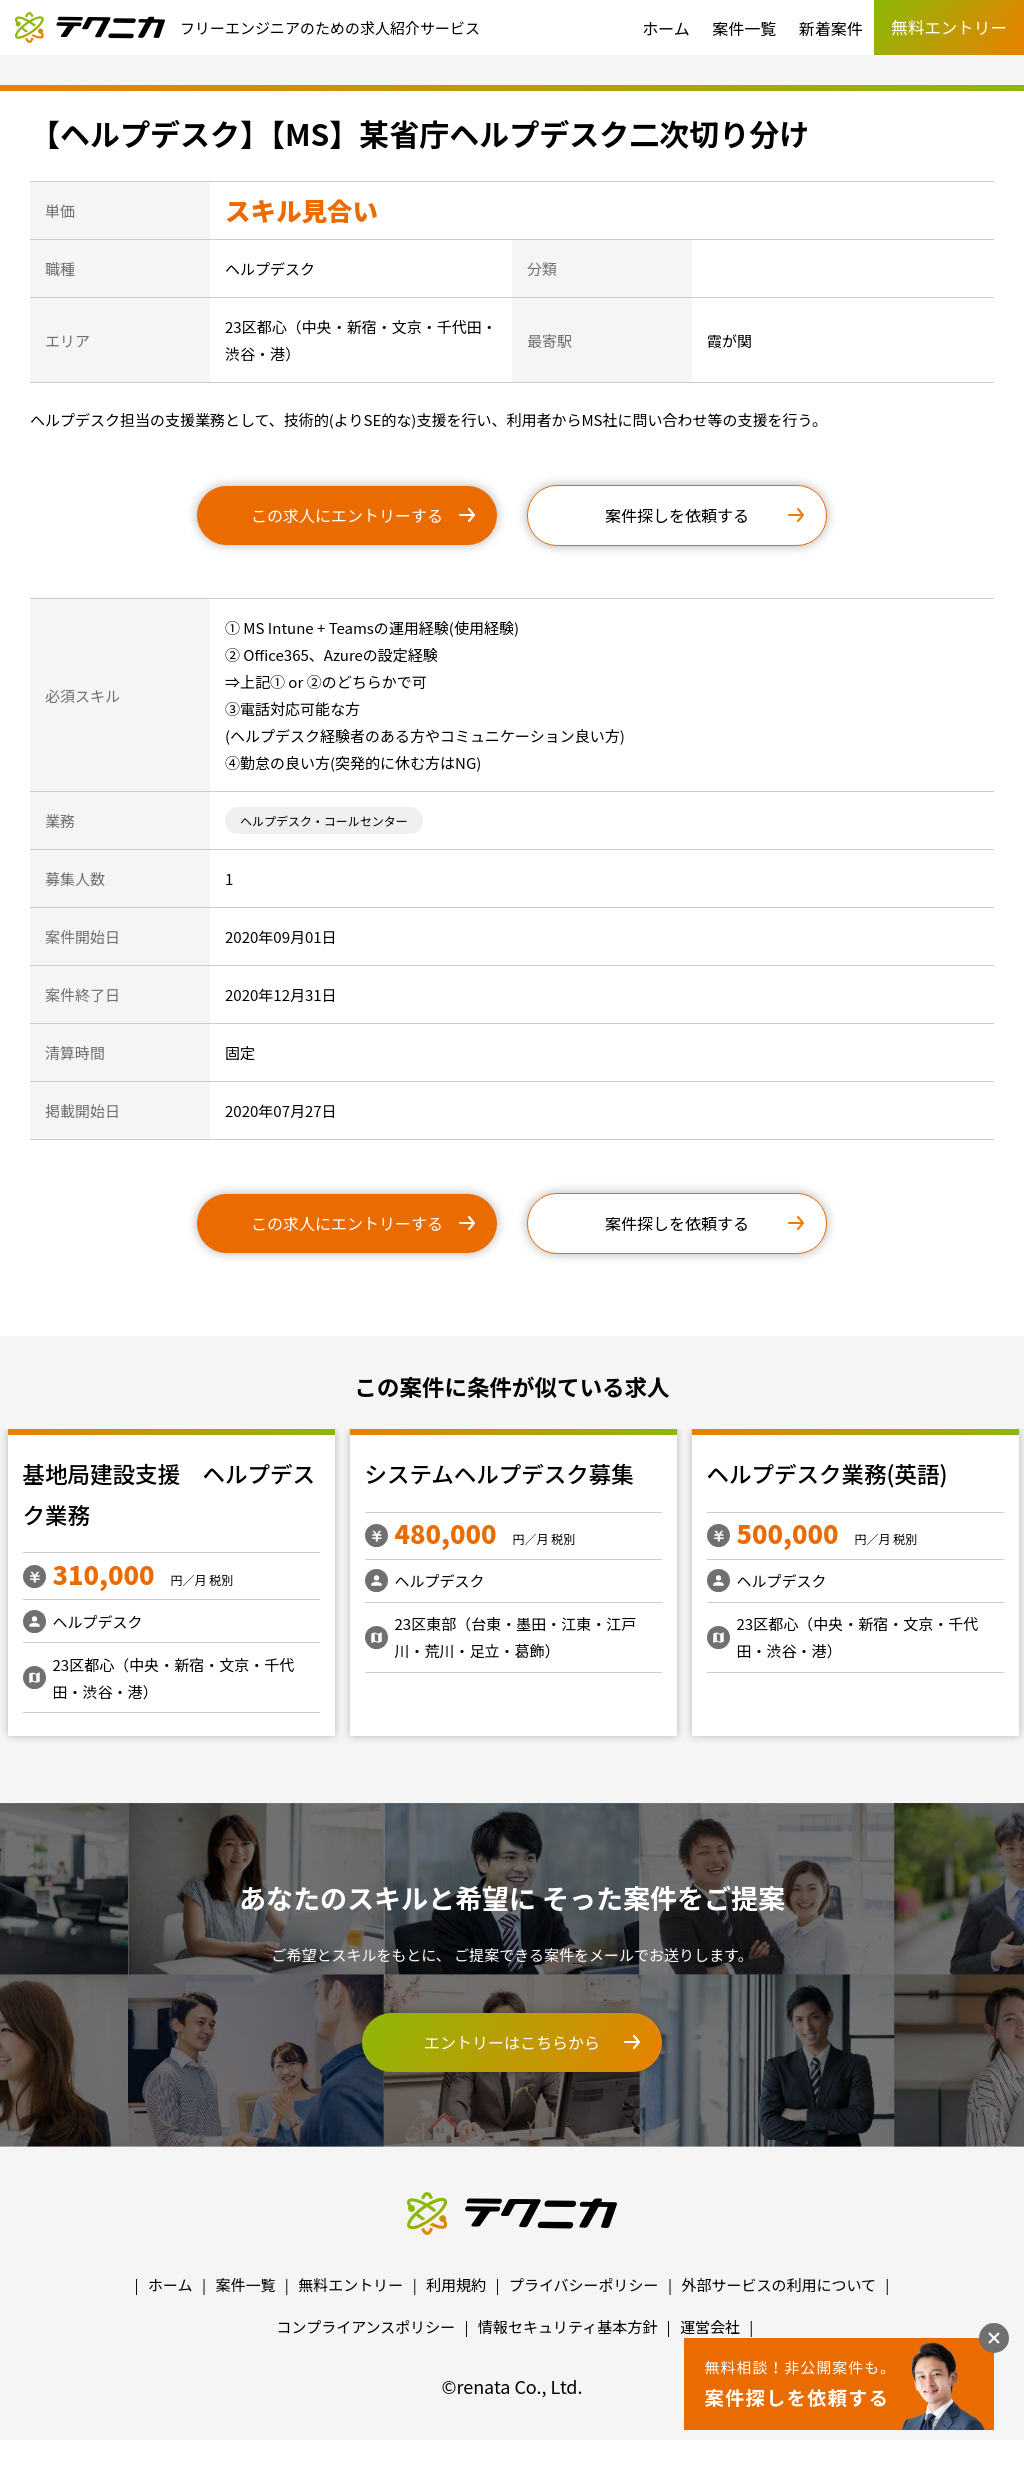 The image size is (1024, 2467). I want to click on ヘルプデスク・コールセンター, so click(324, 820).